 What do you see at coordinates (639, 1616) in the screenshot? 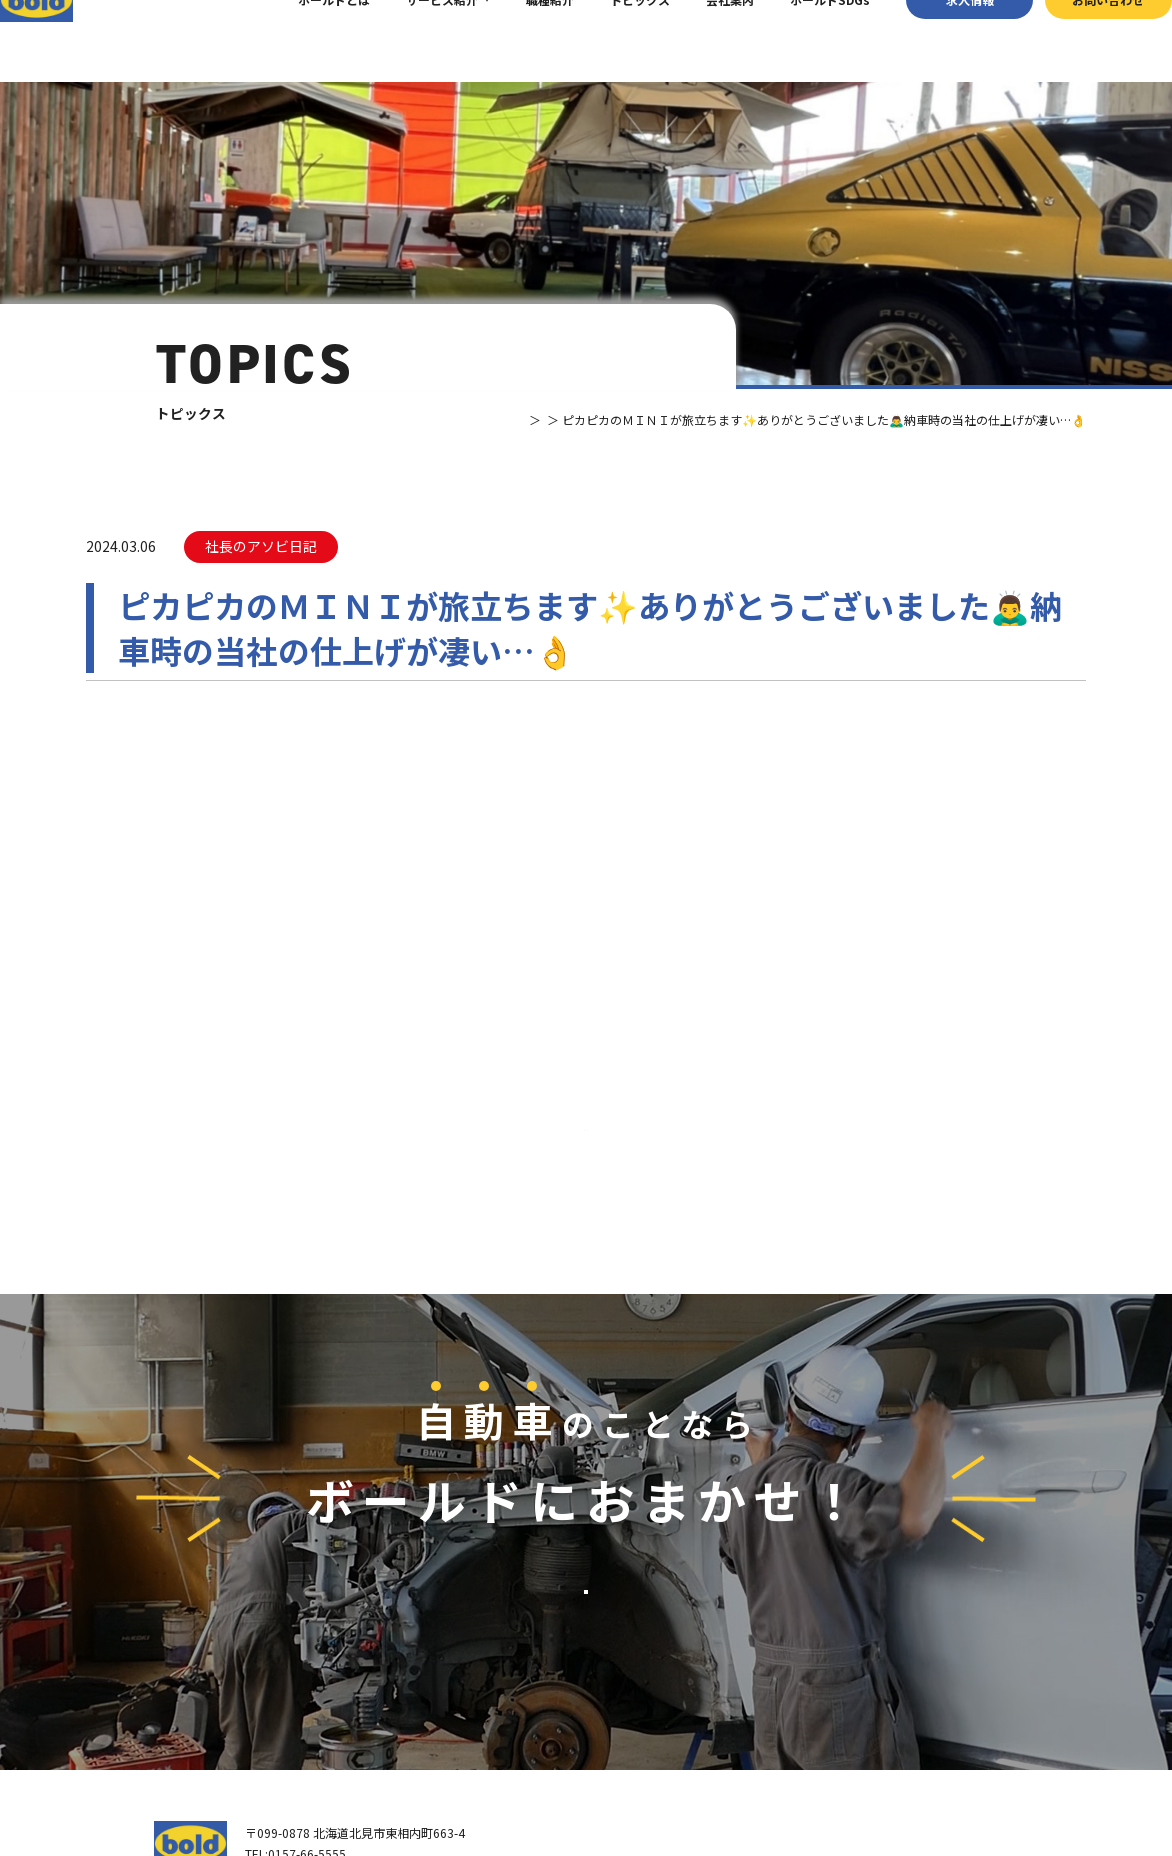
I see `我々について` at bounding box center [639, 1616].